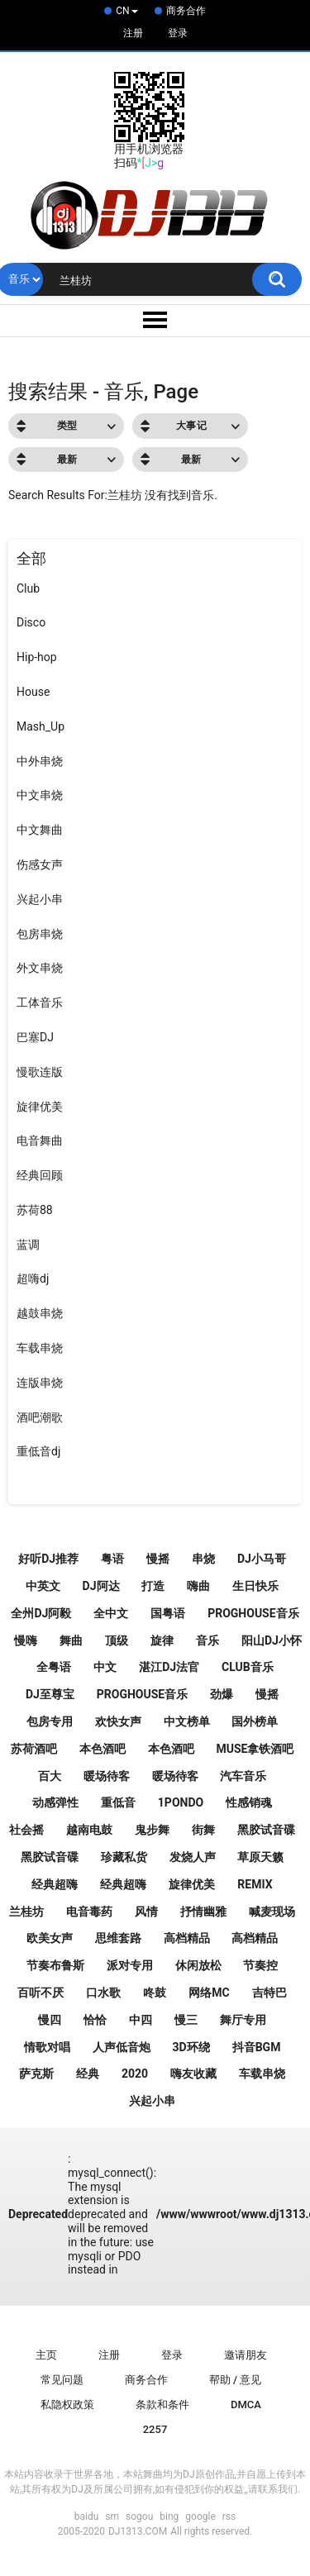 This screenshot has height=2576, width=310. Describe the element at coordinates (25, 1640) in the screenshot. I see `慢嗨` at that location.